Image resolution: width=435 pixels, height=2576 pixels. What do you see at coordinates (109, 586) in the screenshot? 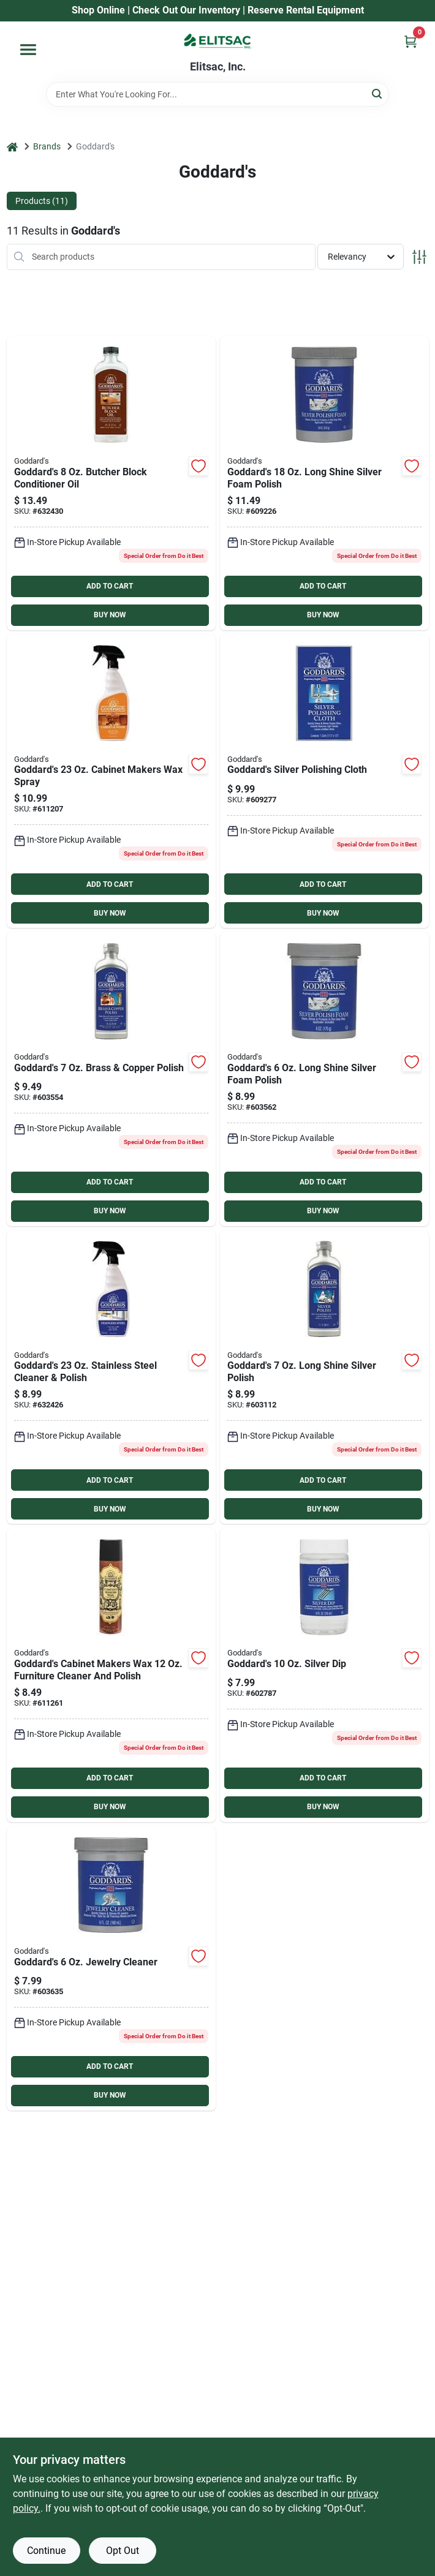
I see `ADD TO CART` at bounding box center [109, 586].